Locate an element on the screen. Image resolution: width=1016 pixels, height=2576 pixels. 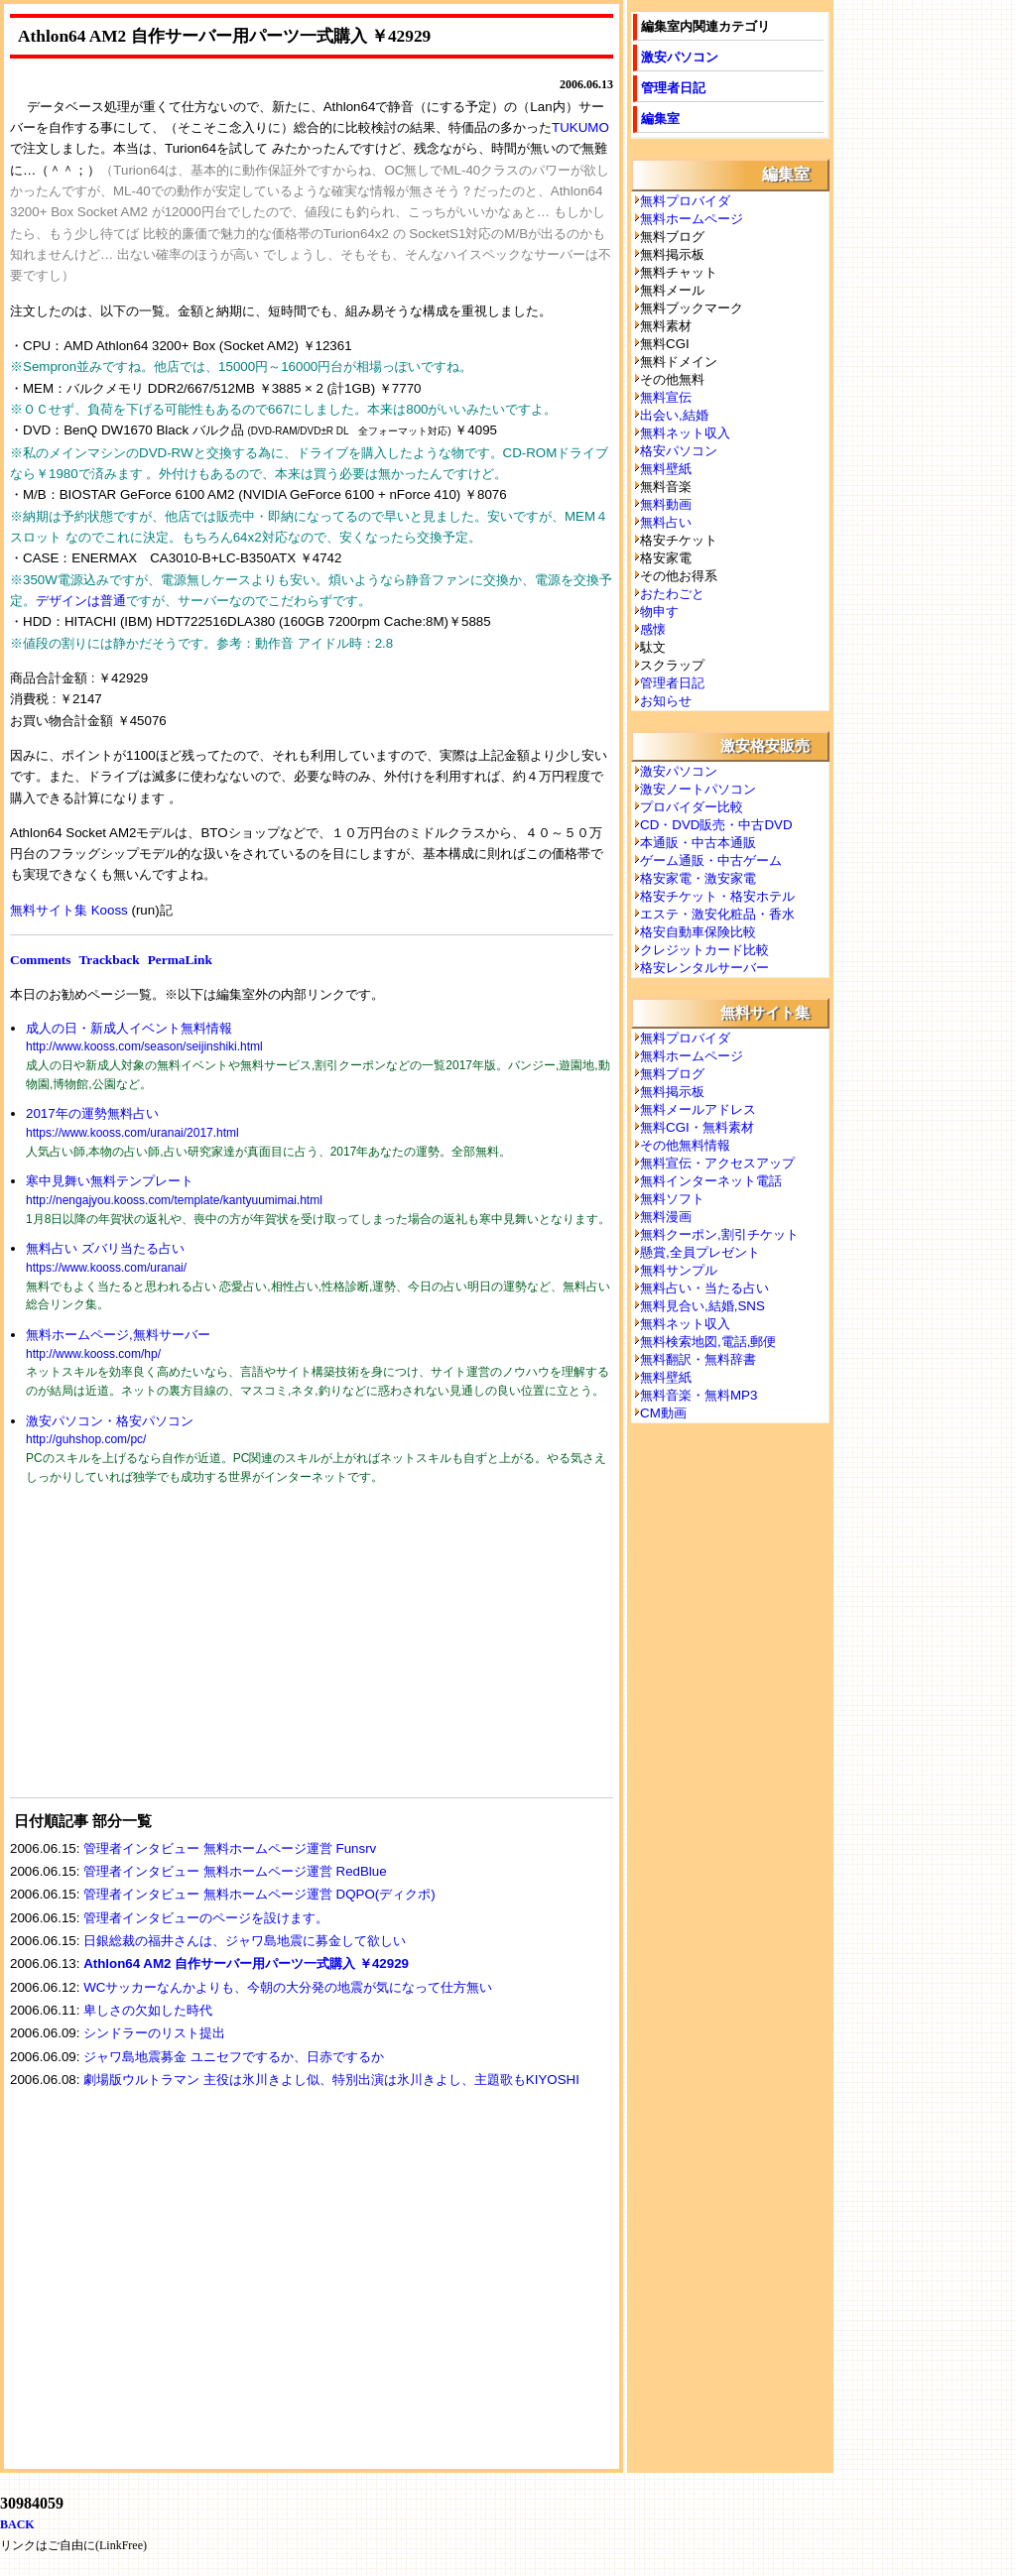
無料サイト集 Kooss is located at coordinates (69, 910).